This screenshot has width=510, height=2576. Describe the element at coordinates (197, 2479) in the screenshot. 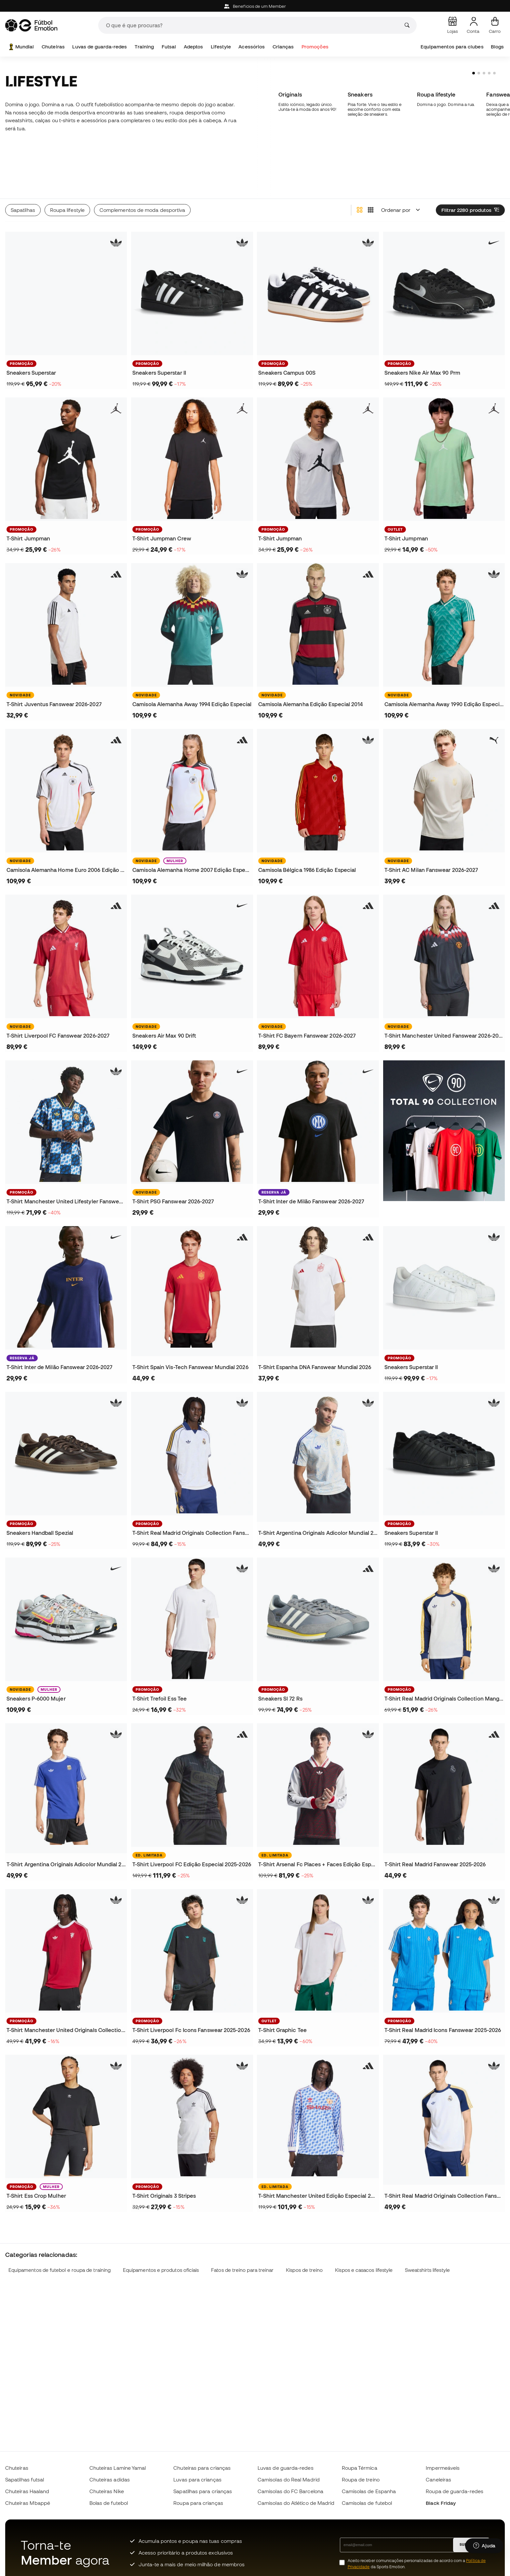

I see `Luvas para crianças` at that location.